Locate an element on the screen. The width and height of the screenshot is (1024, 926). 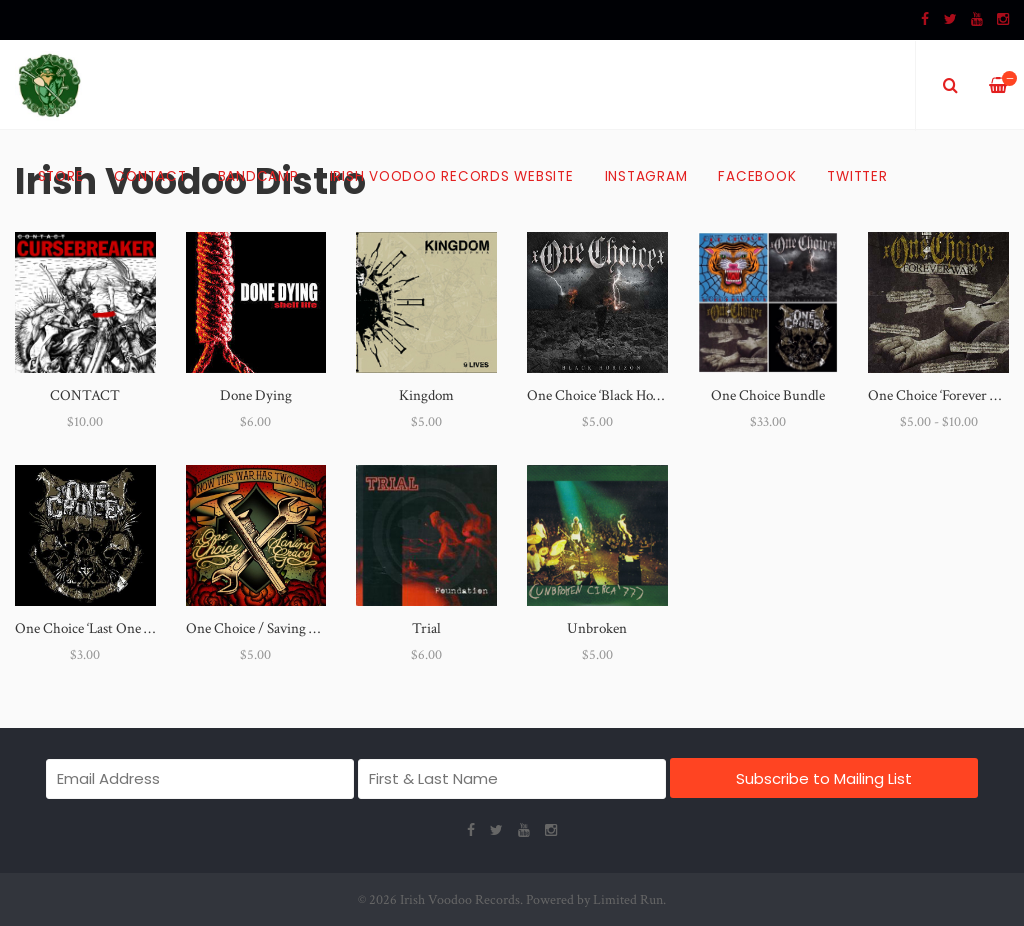
One Choice Bundle is located at coordinates (768, 395).